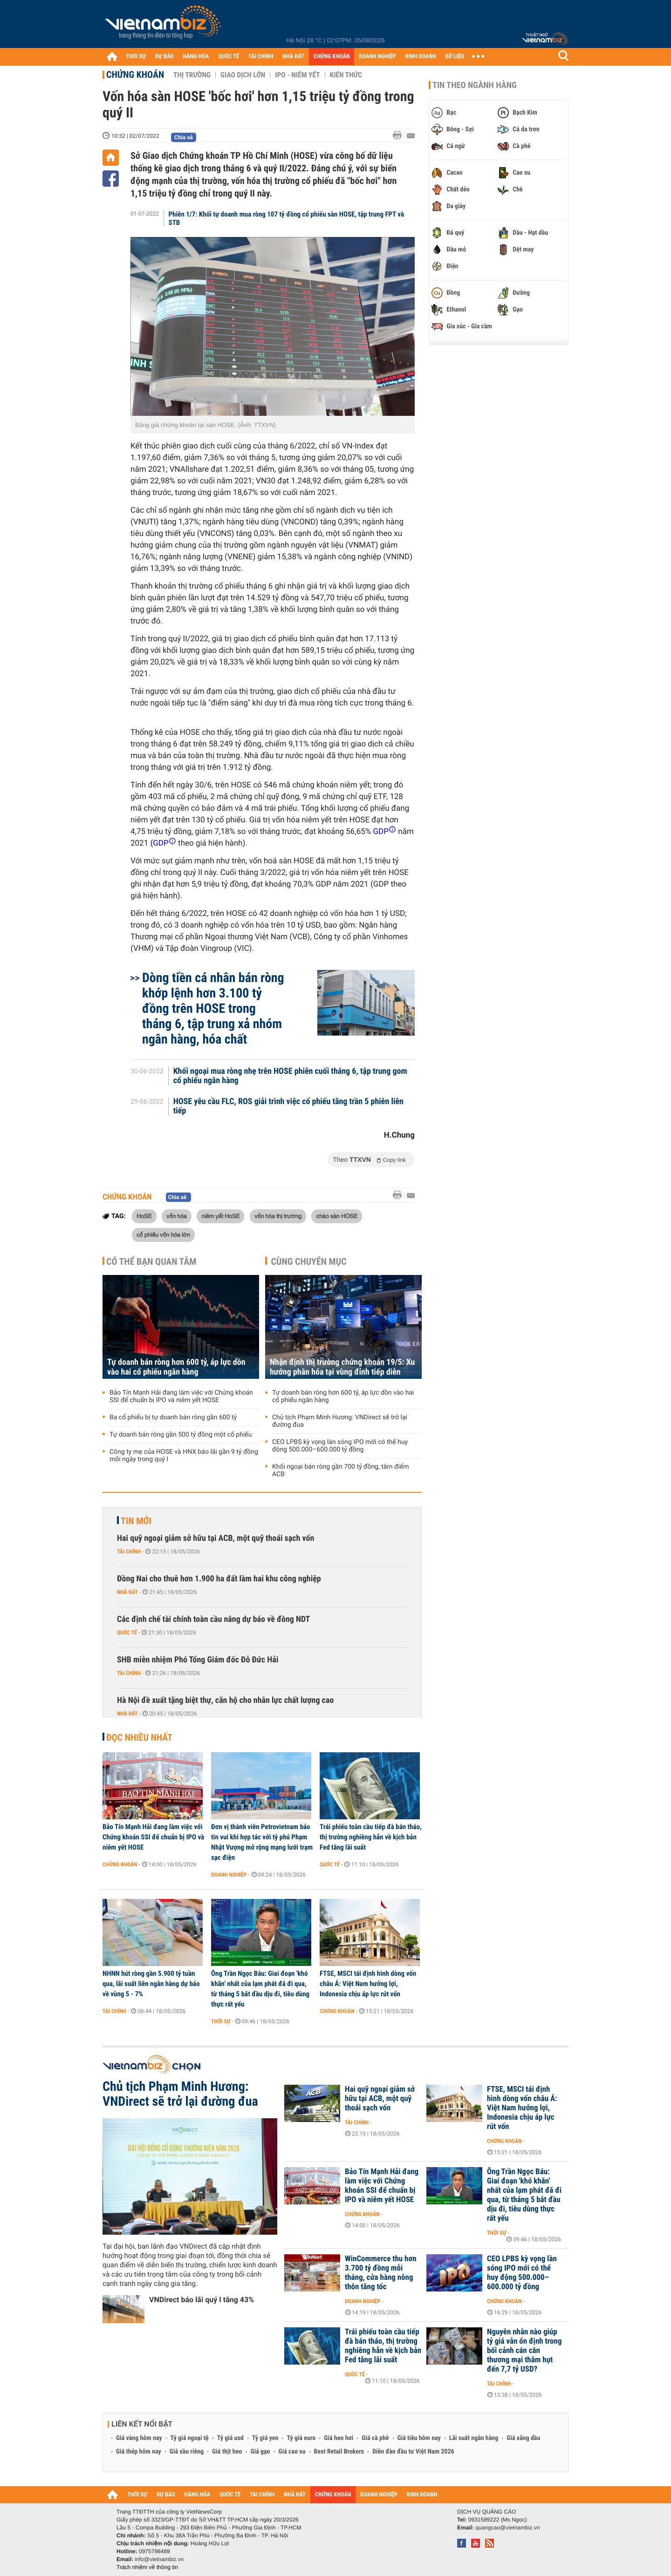  Describe the element at coordinates (147, 2567) in the screenshot. I see `Trách nhiệm về thông tin` at that location.